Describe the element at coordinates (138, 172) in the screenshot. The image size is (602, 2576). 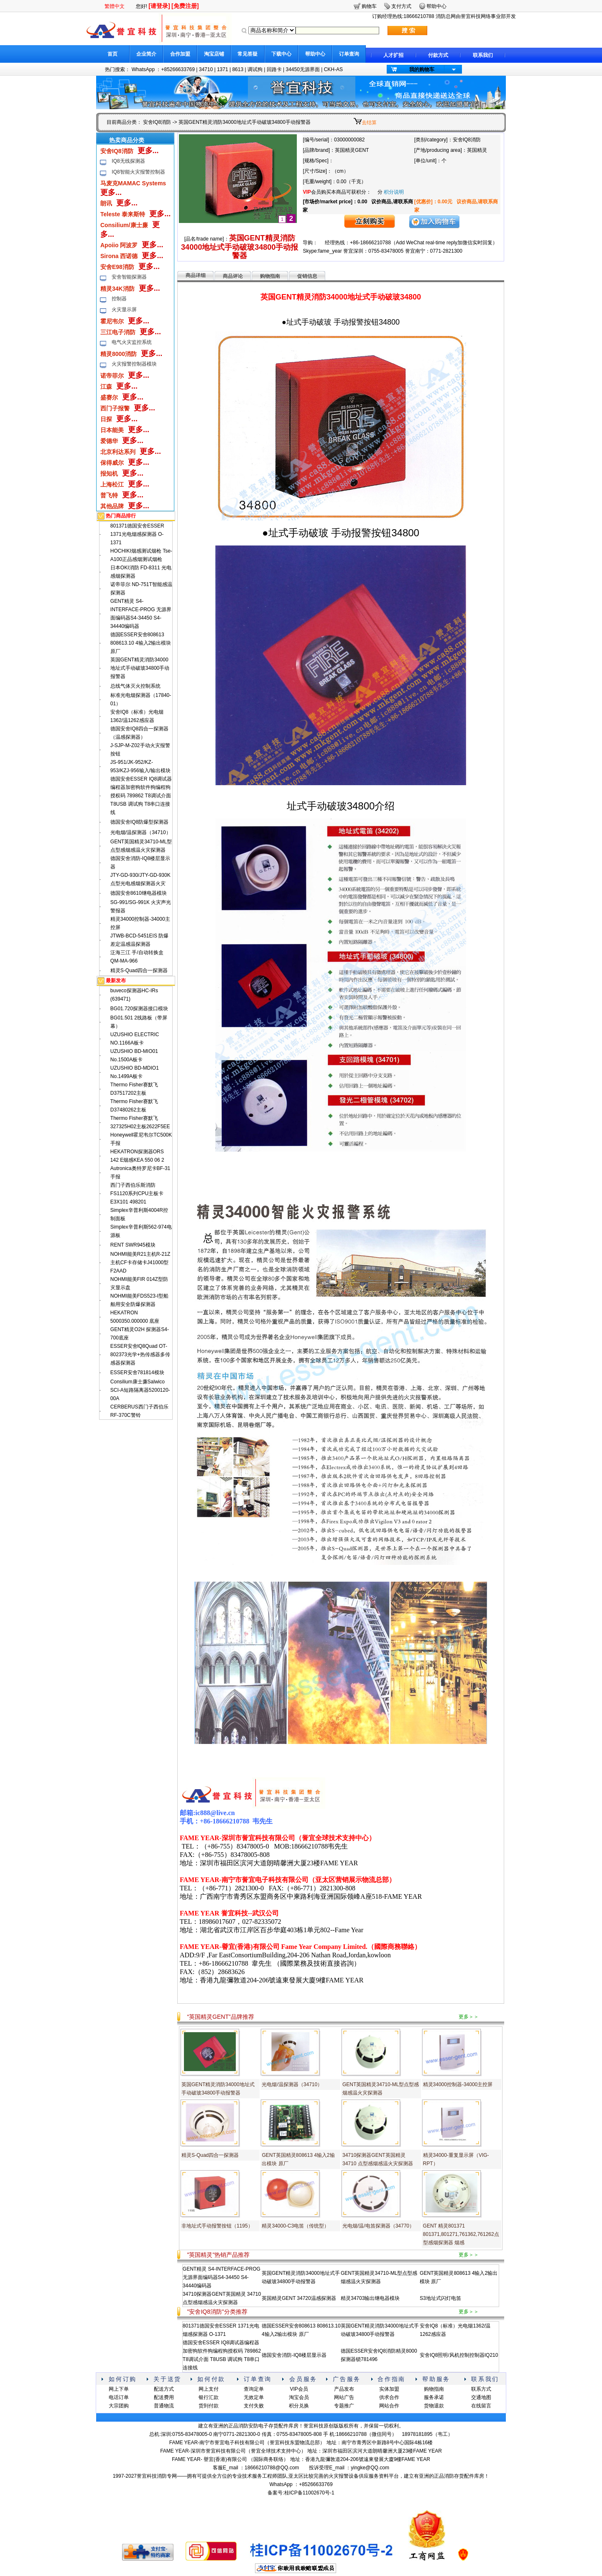
I see `IQ8智能火灾报警控制器` at that location.